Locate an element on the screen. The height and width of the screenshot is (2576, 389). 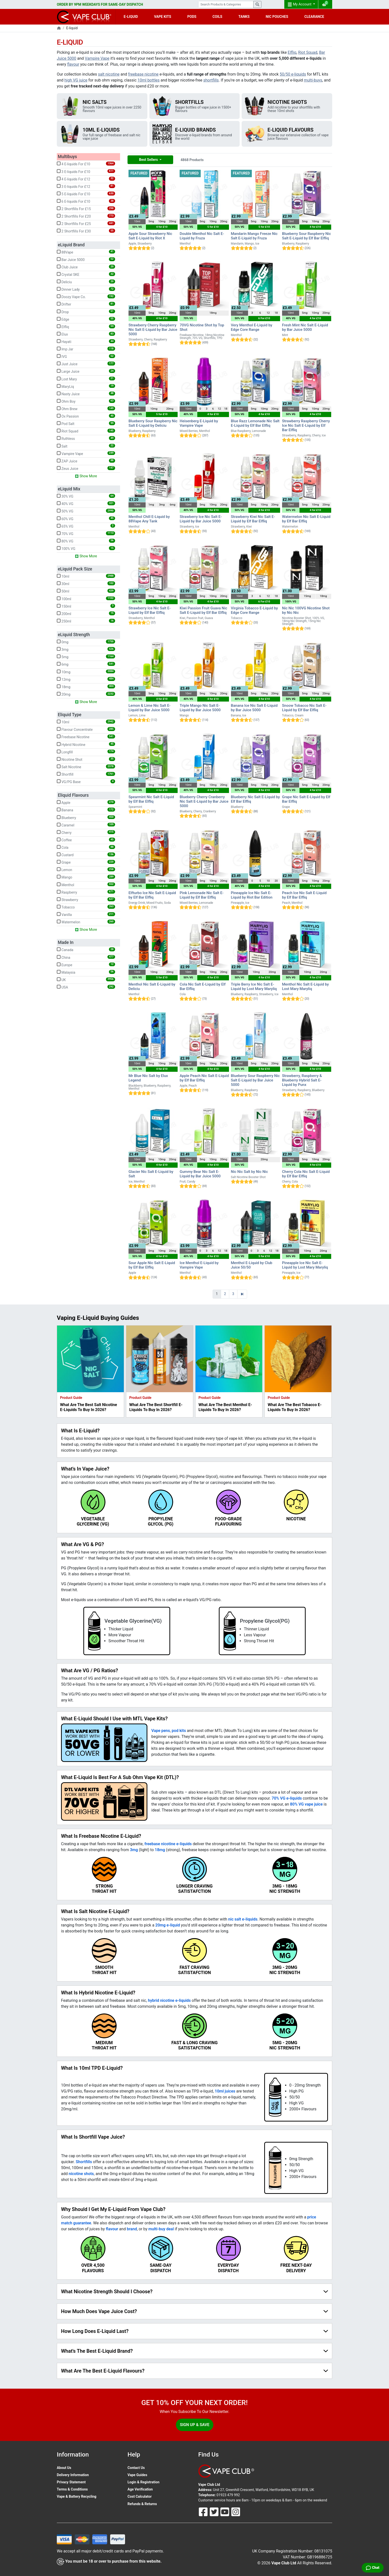
Age Verification is located at coordinates (140, 2489).